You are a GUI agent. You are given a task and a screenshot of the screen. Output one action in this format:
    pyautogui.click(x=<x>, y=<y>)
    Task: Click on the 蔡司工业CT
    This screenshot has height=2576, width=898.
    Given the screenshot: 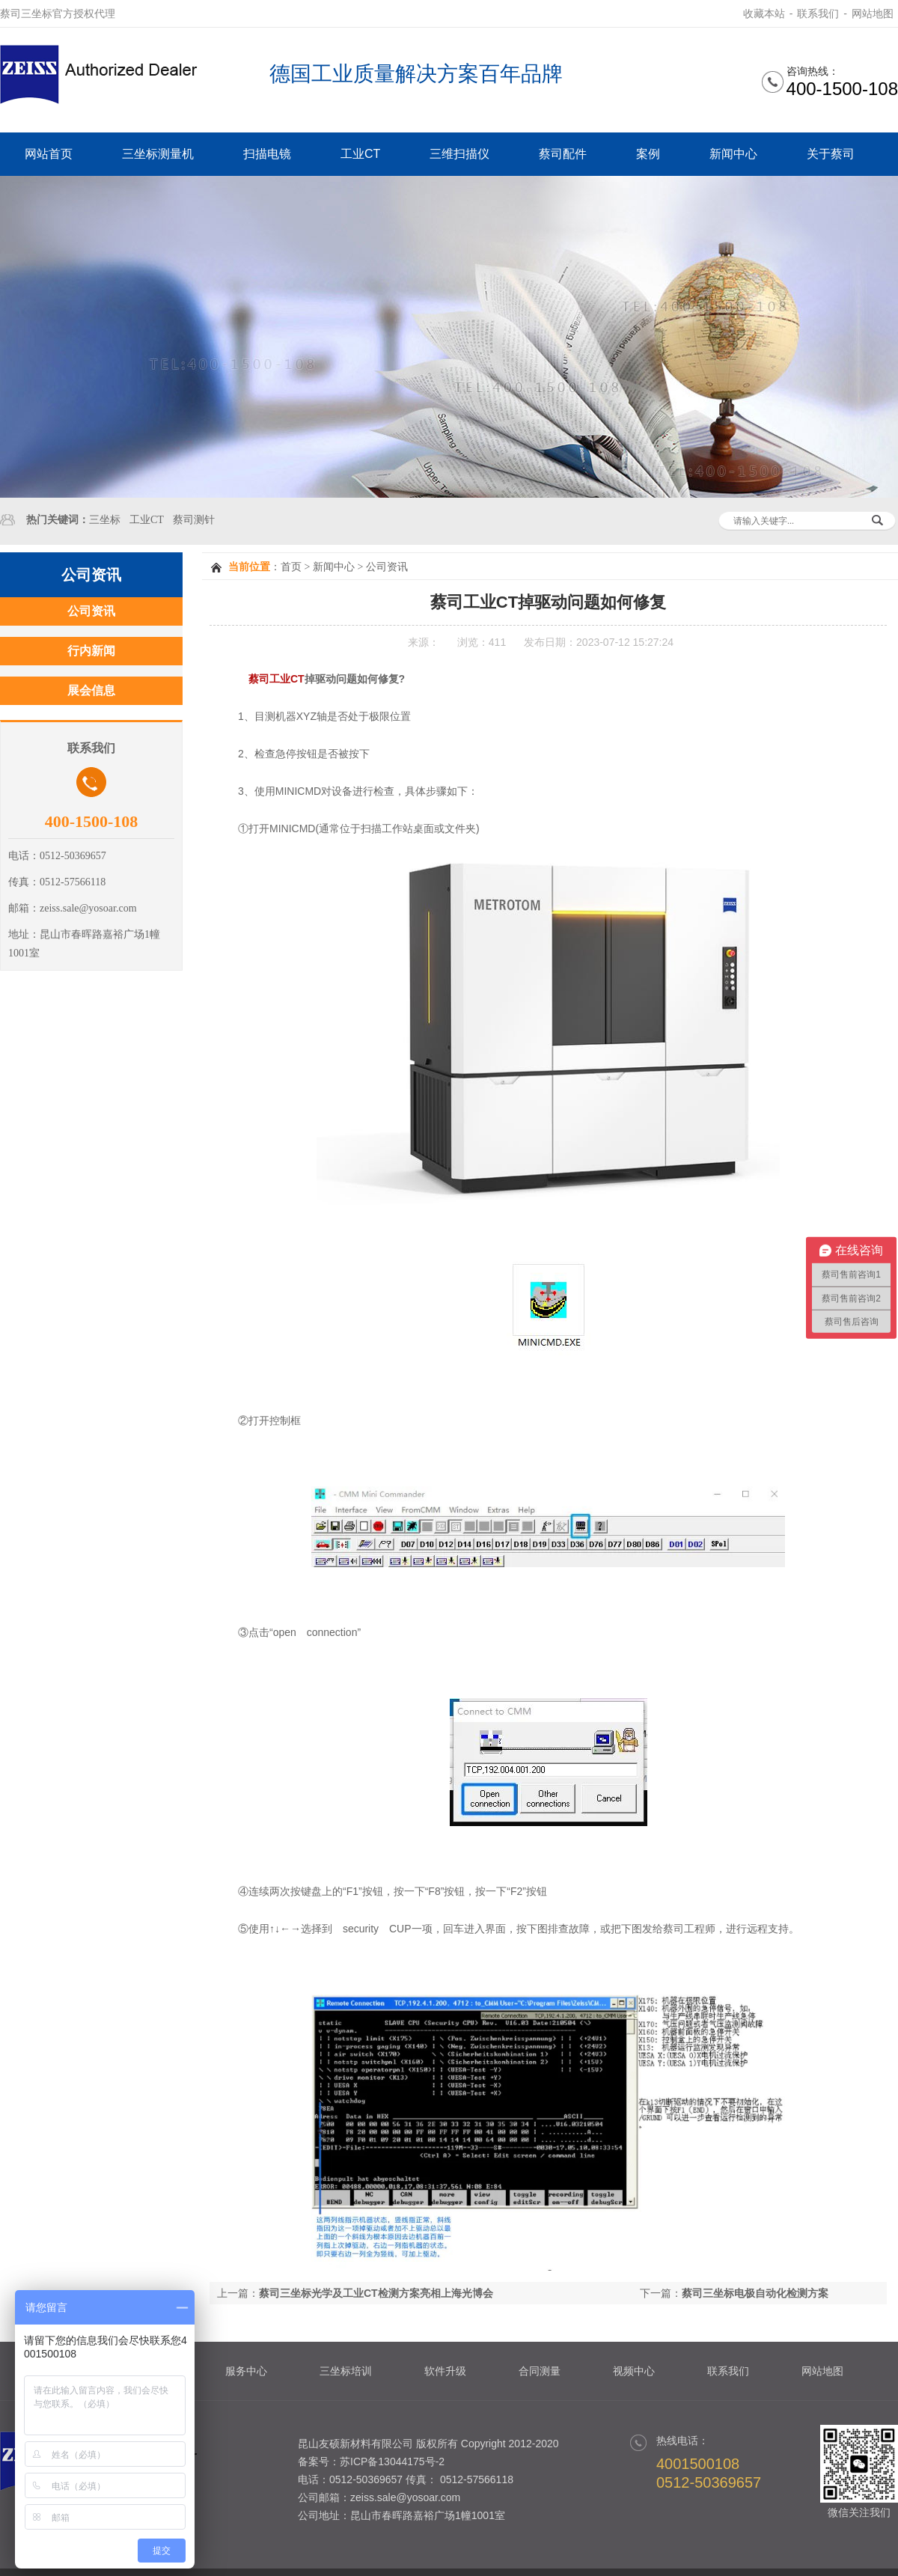 What is the action you would take?
    pyautogui.click(x=276, y=679)
    